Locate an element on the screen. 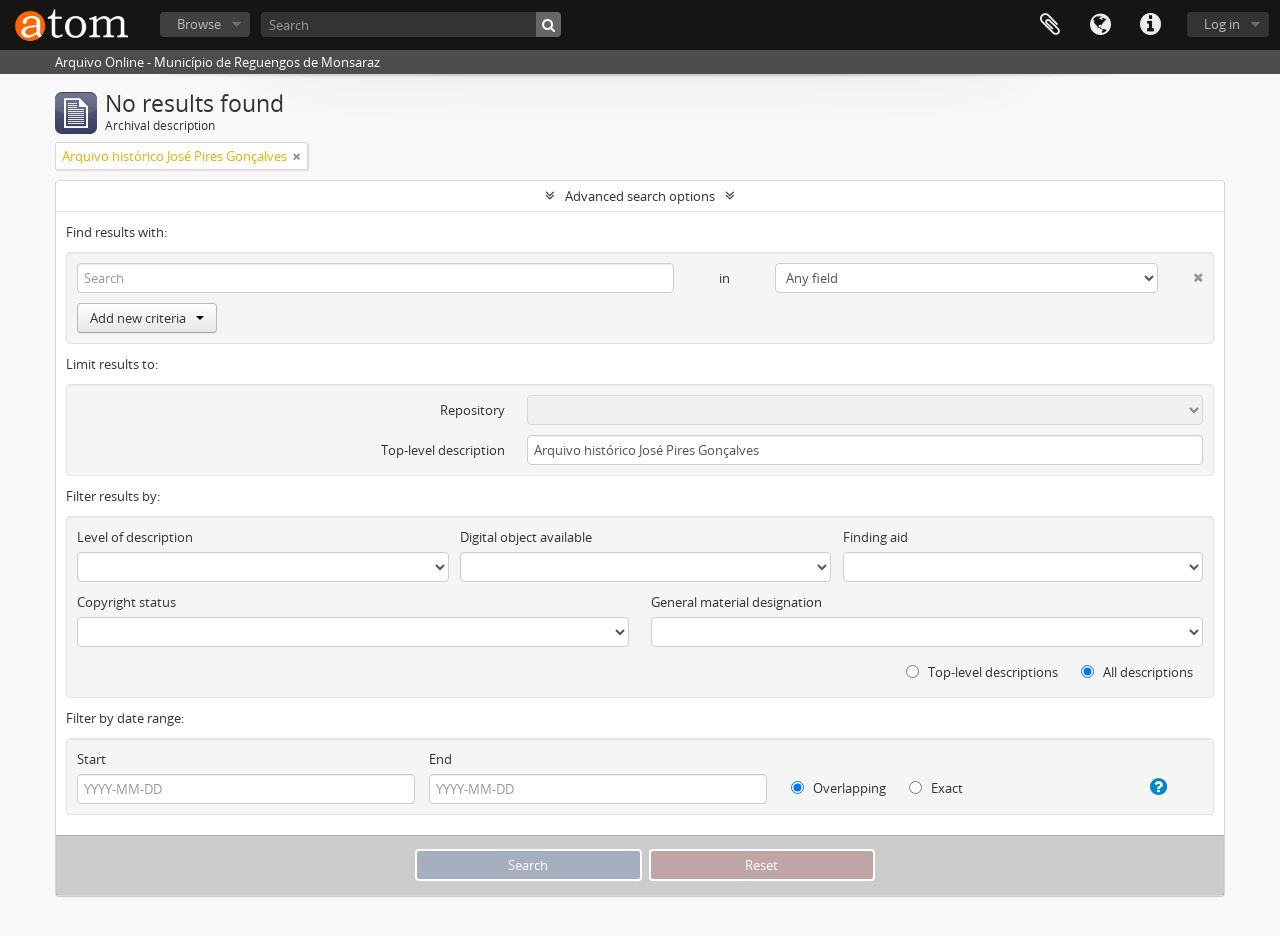  Log in is located at coordinates (1222, 24).